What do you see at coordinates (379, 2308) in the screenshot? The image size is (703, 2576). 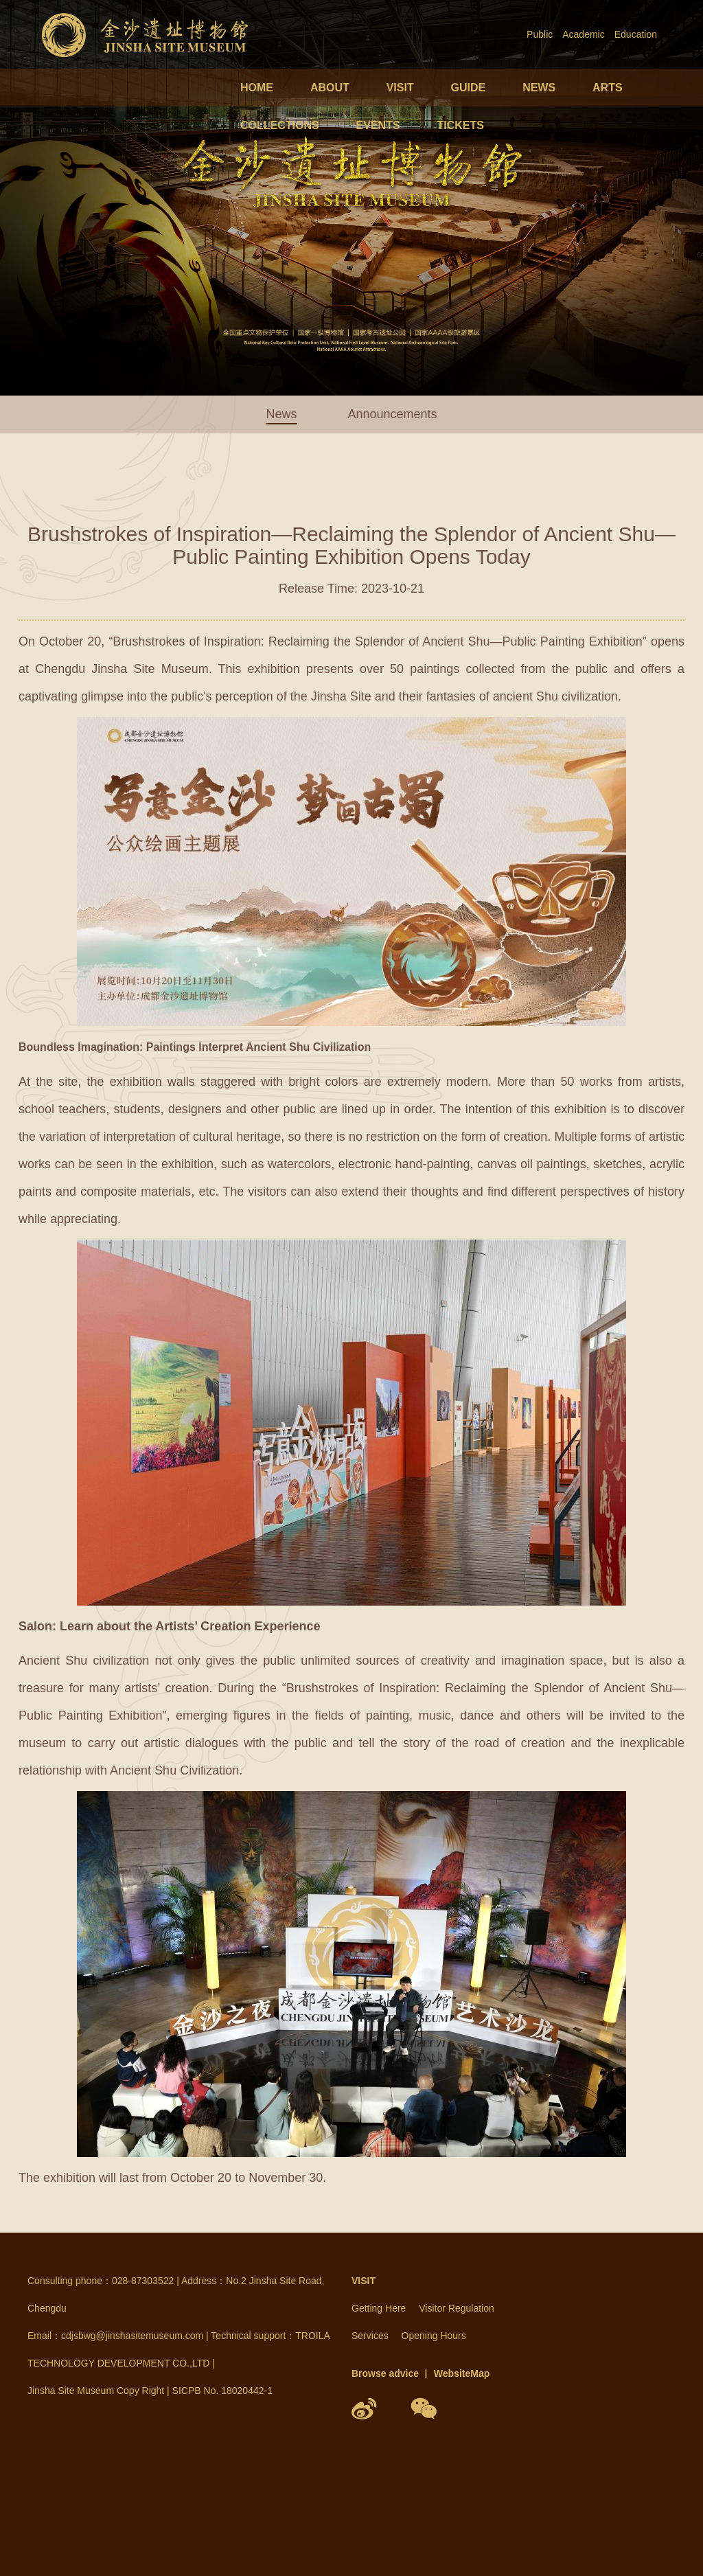 I see `Getting Here` at bounding box center [379, 2308].